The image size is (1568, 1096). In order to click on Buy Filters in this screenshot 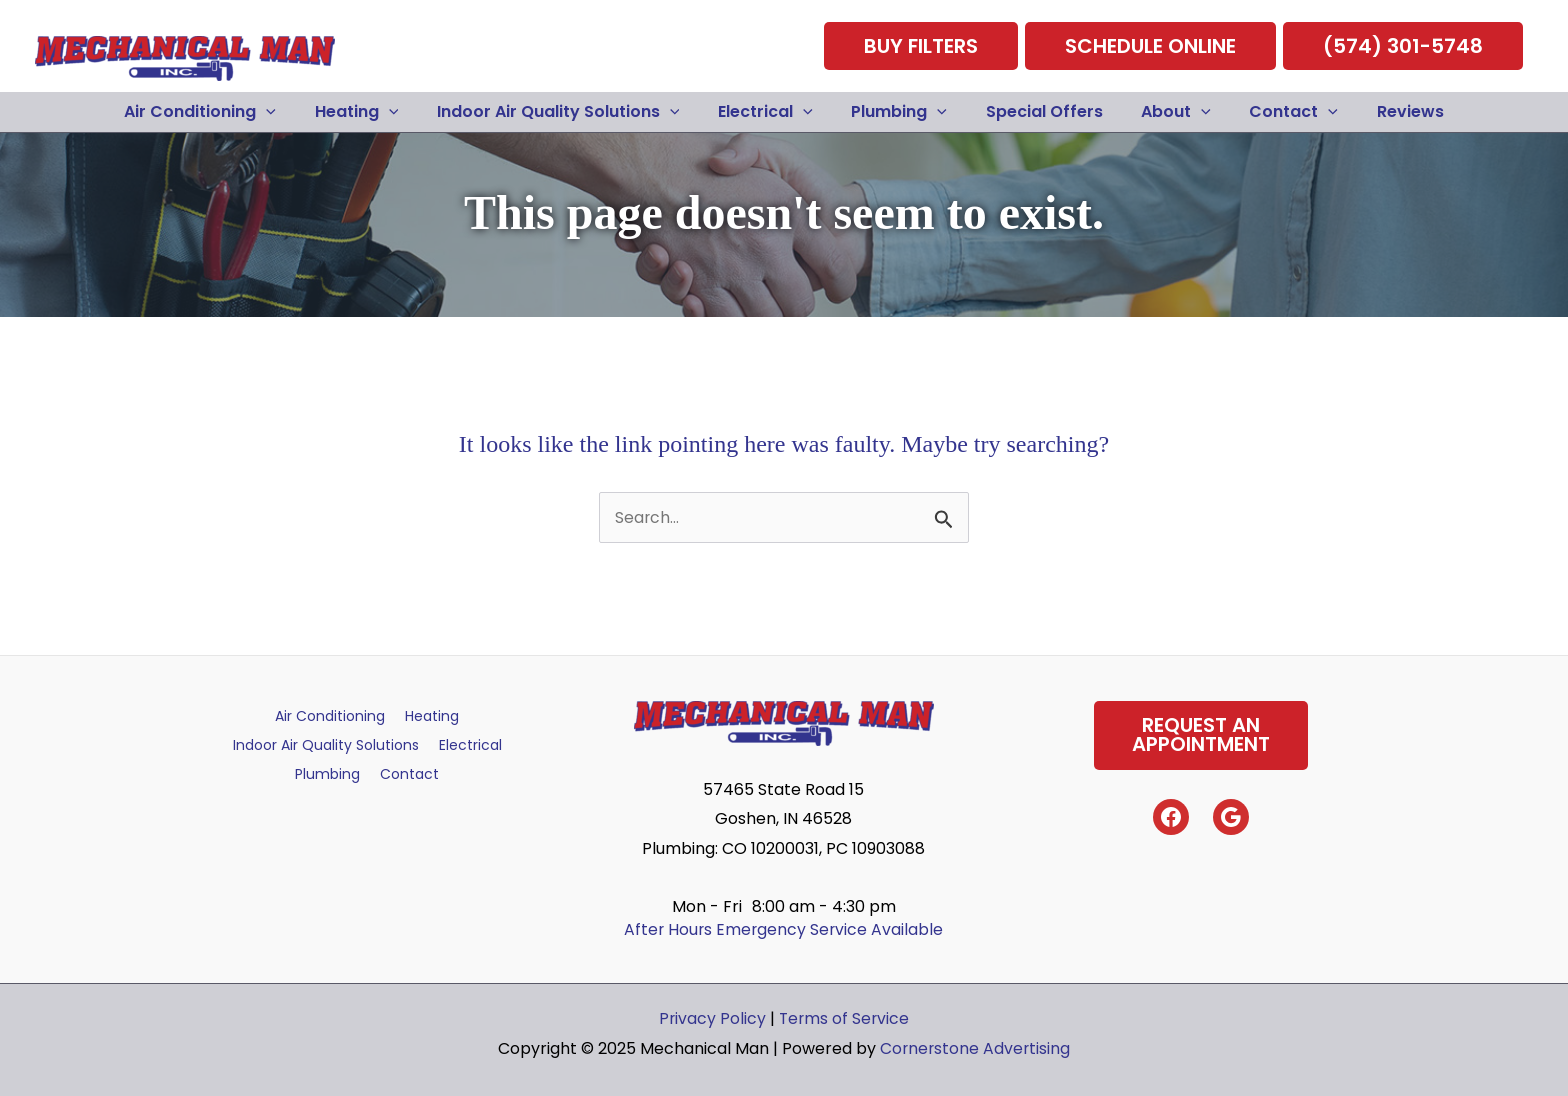, I will do `click(921, 42)`.